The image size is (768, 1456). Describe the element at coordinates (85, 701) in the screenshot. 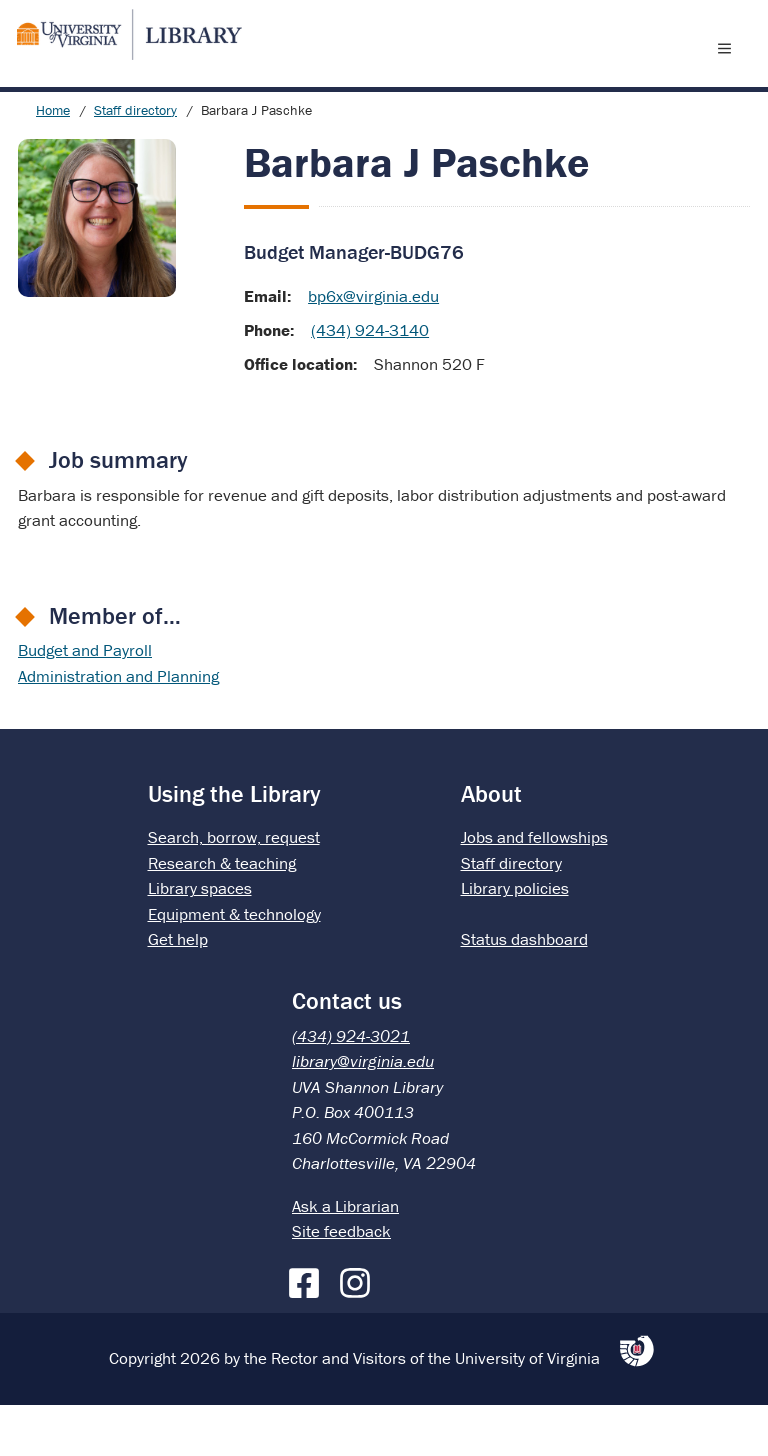

I see `Budget and Payroll` at that location.